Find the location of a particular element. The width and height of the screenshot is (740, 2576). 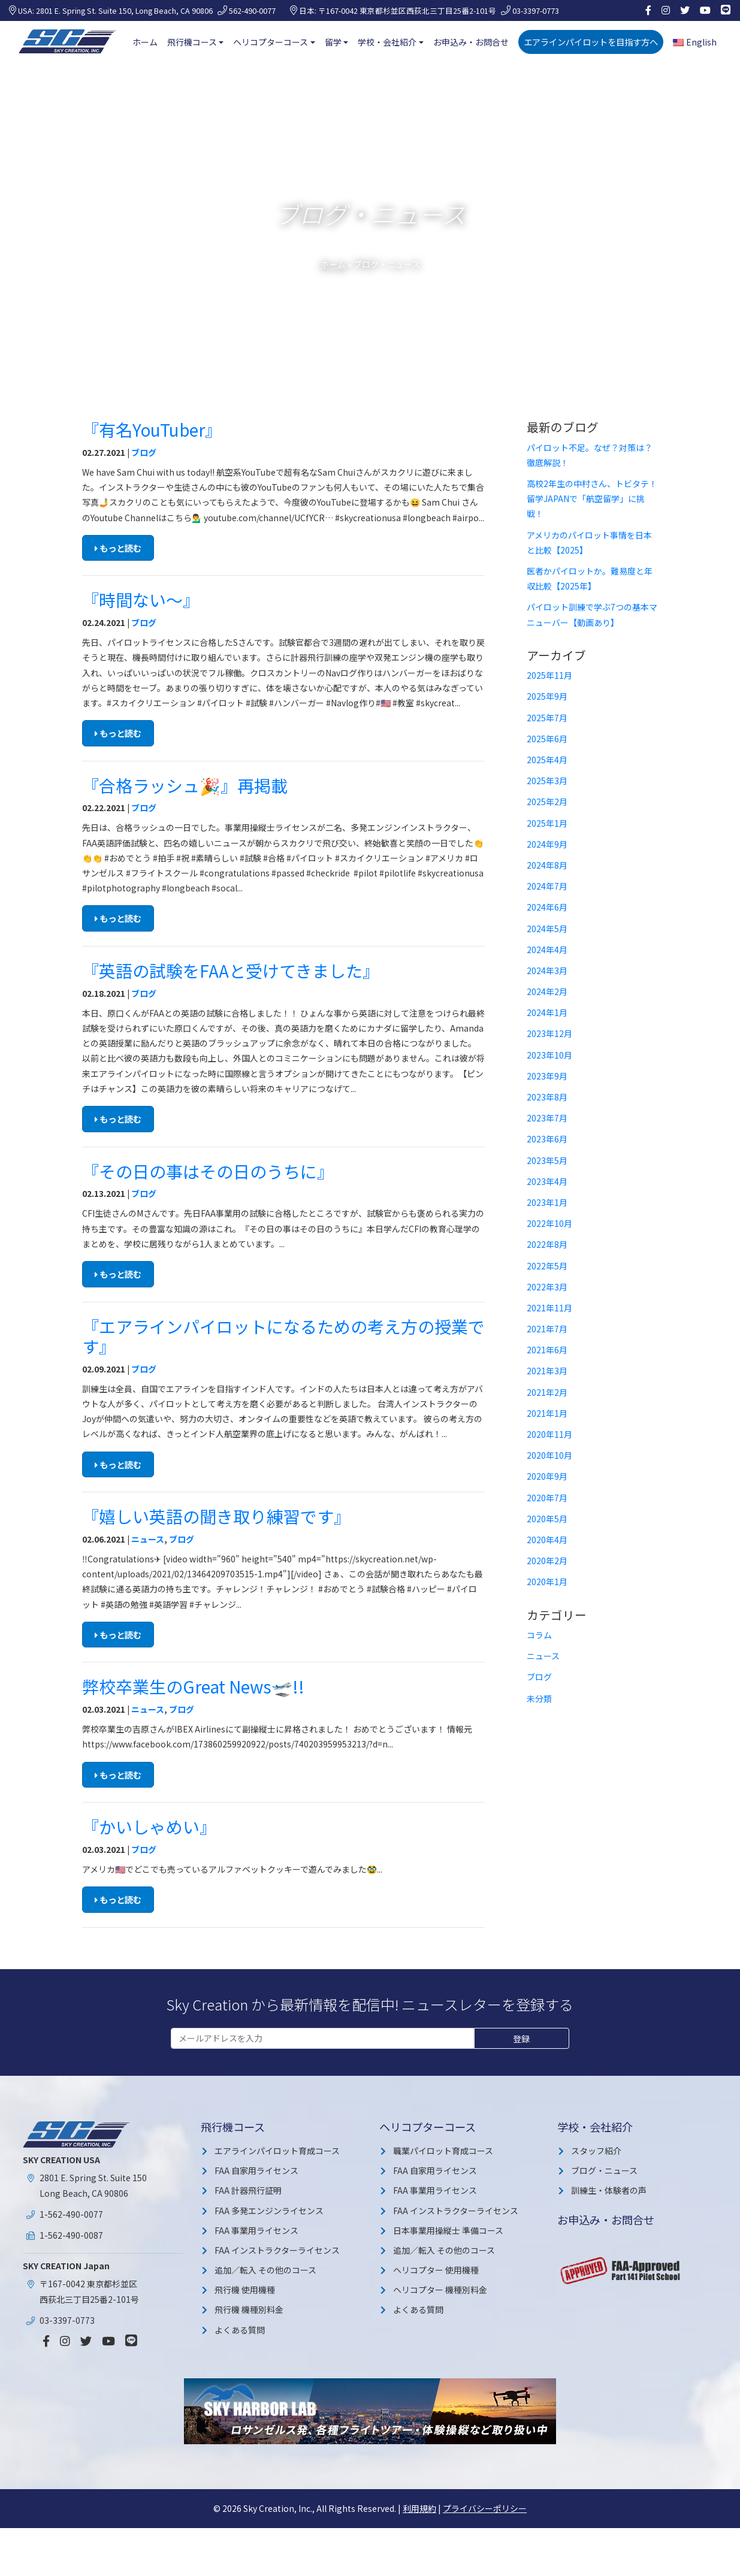

2020年2月 is located at coordinates (547, 1561).